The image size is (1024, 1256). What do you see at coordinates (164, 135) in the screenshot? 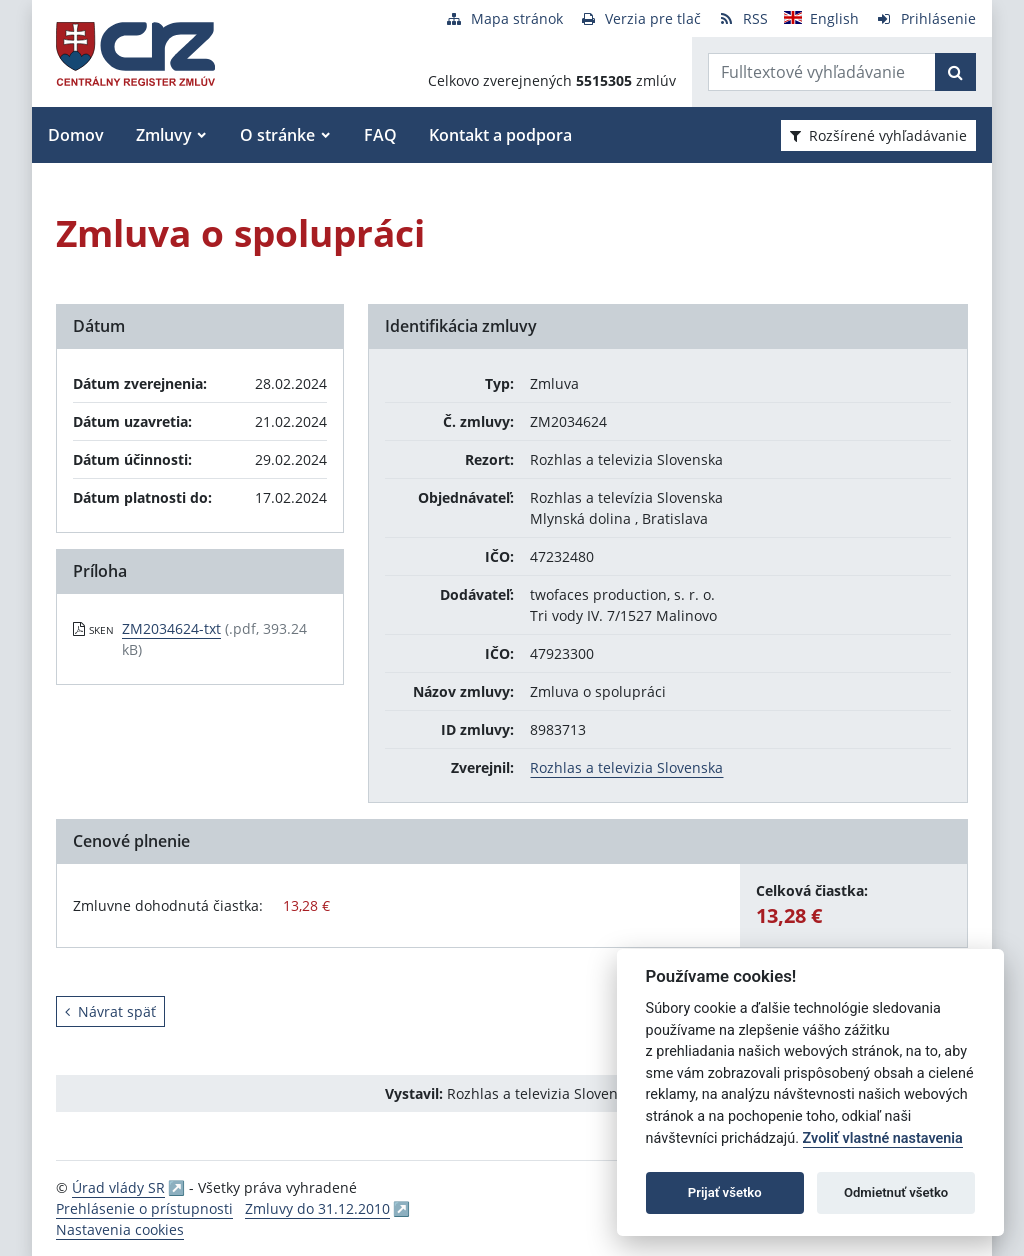
I see `Zmluvy [button]` at bounding box center [164, 135].